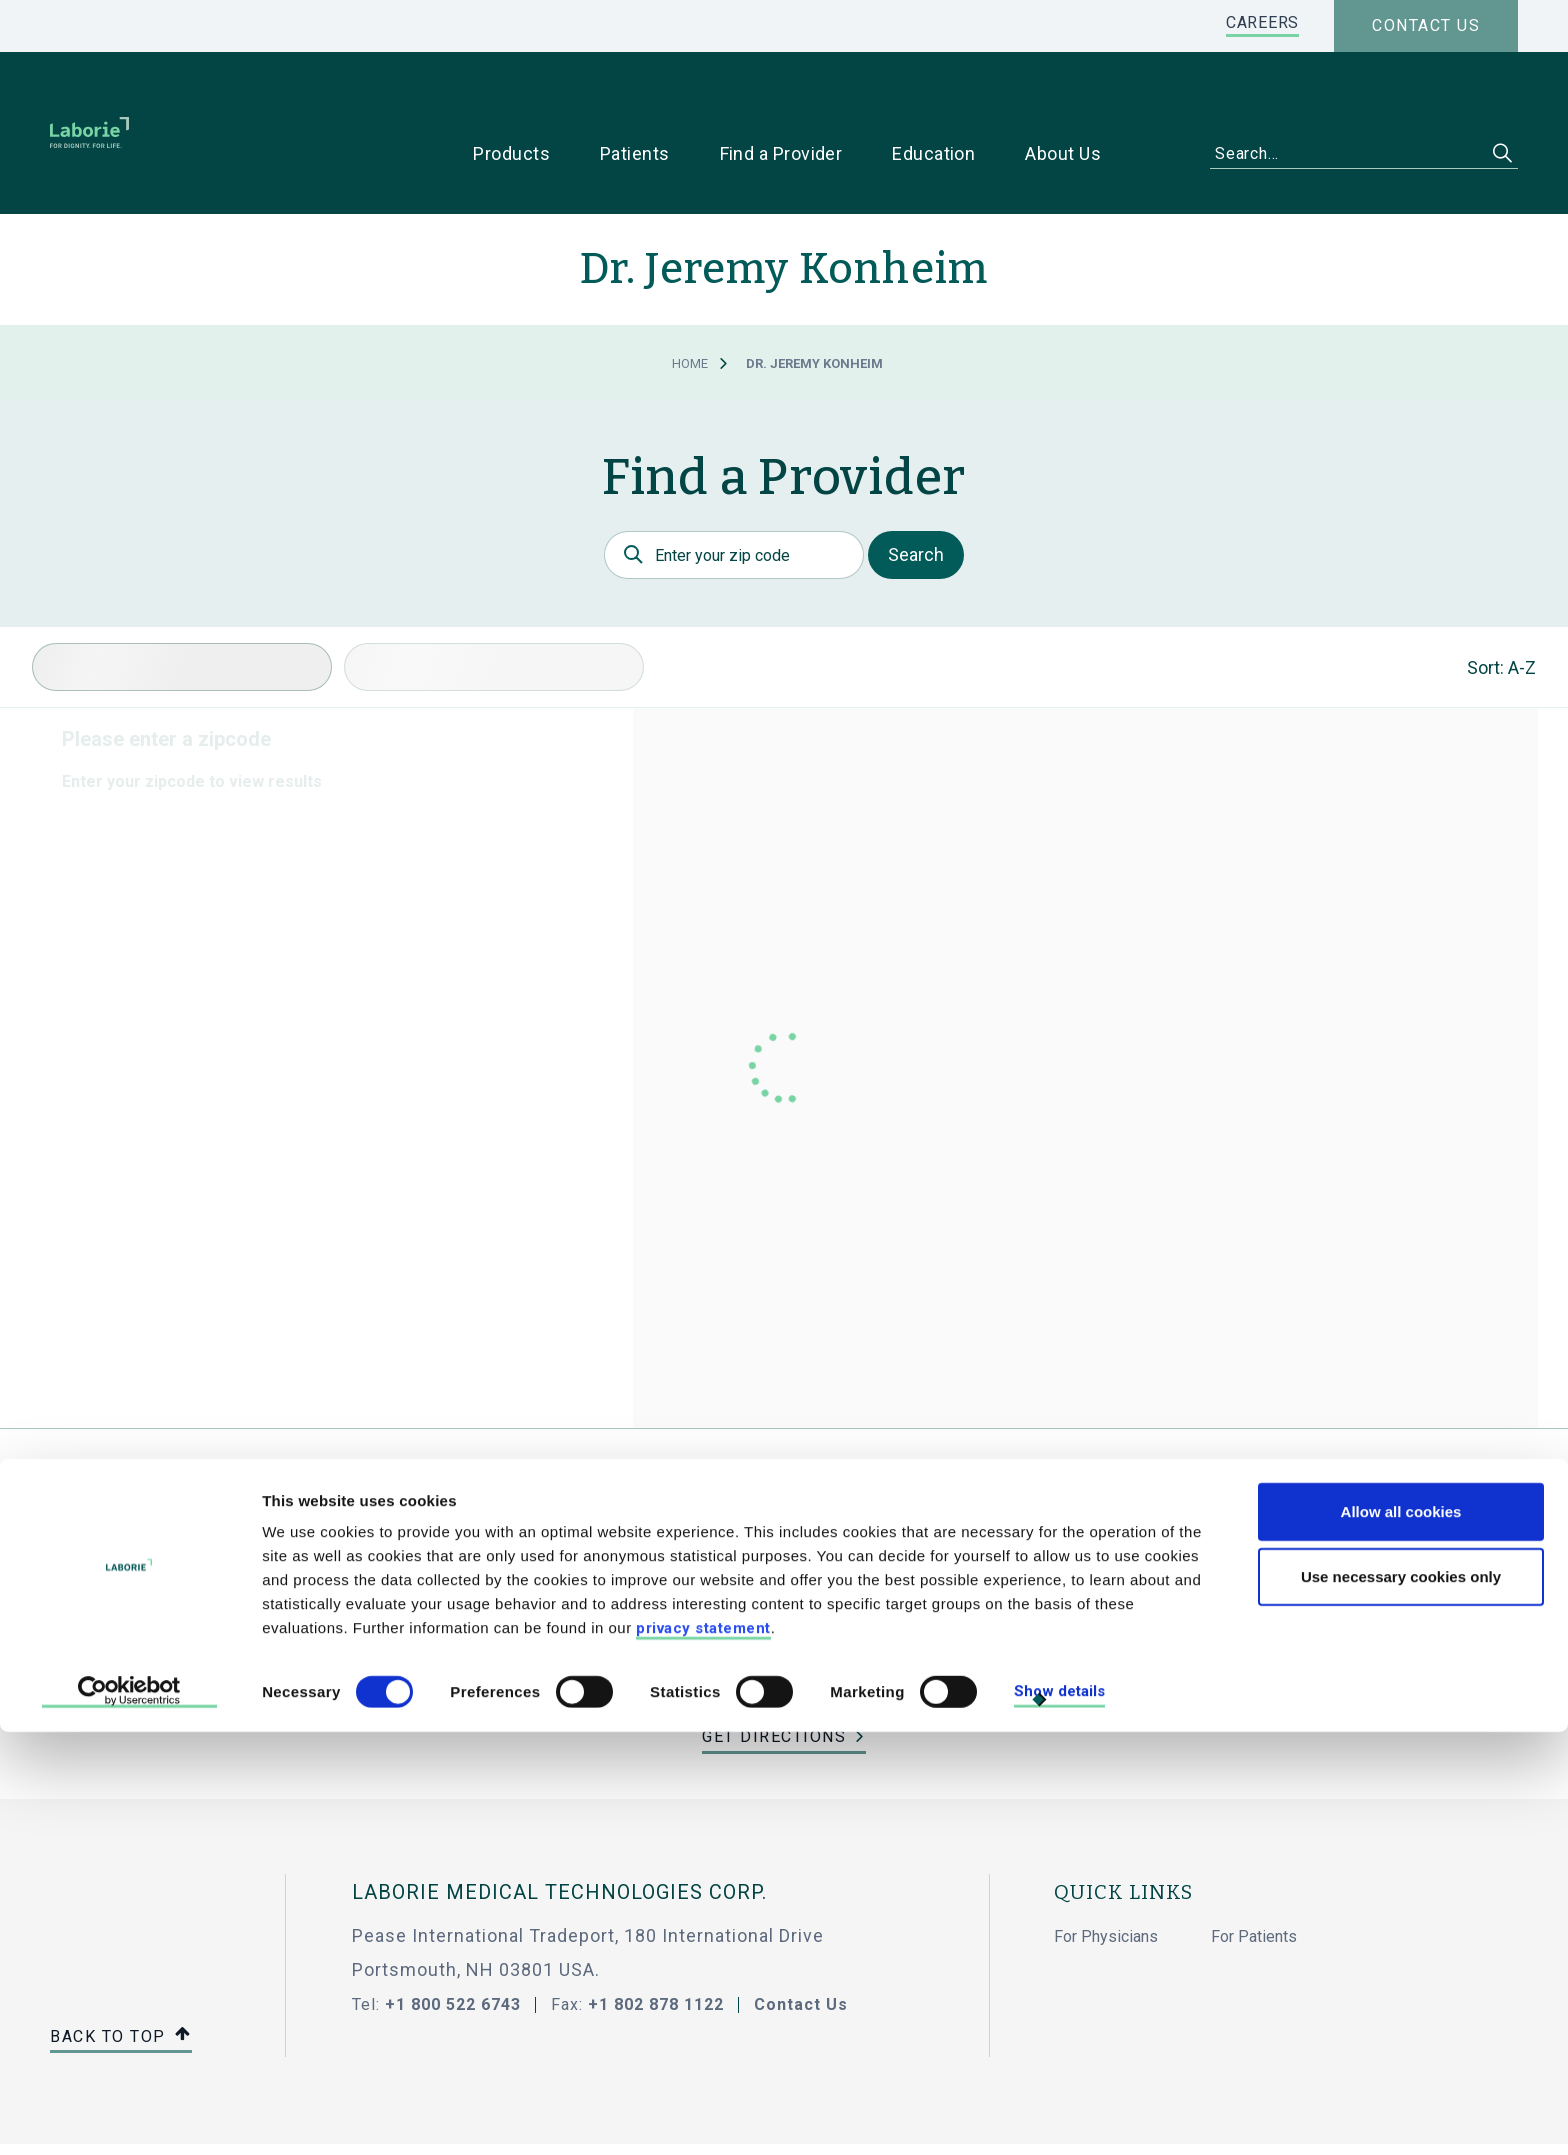 The image size is (1568, 2155). What do you see at coordinates (129, 2116) in the screenshot?
I see `[Cookiebot by Usercentrics - opens in a new window]` at bounding box center [129, 2116].